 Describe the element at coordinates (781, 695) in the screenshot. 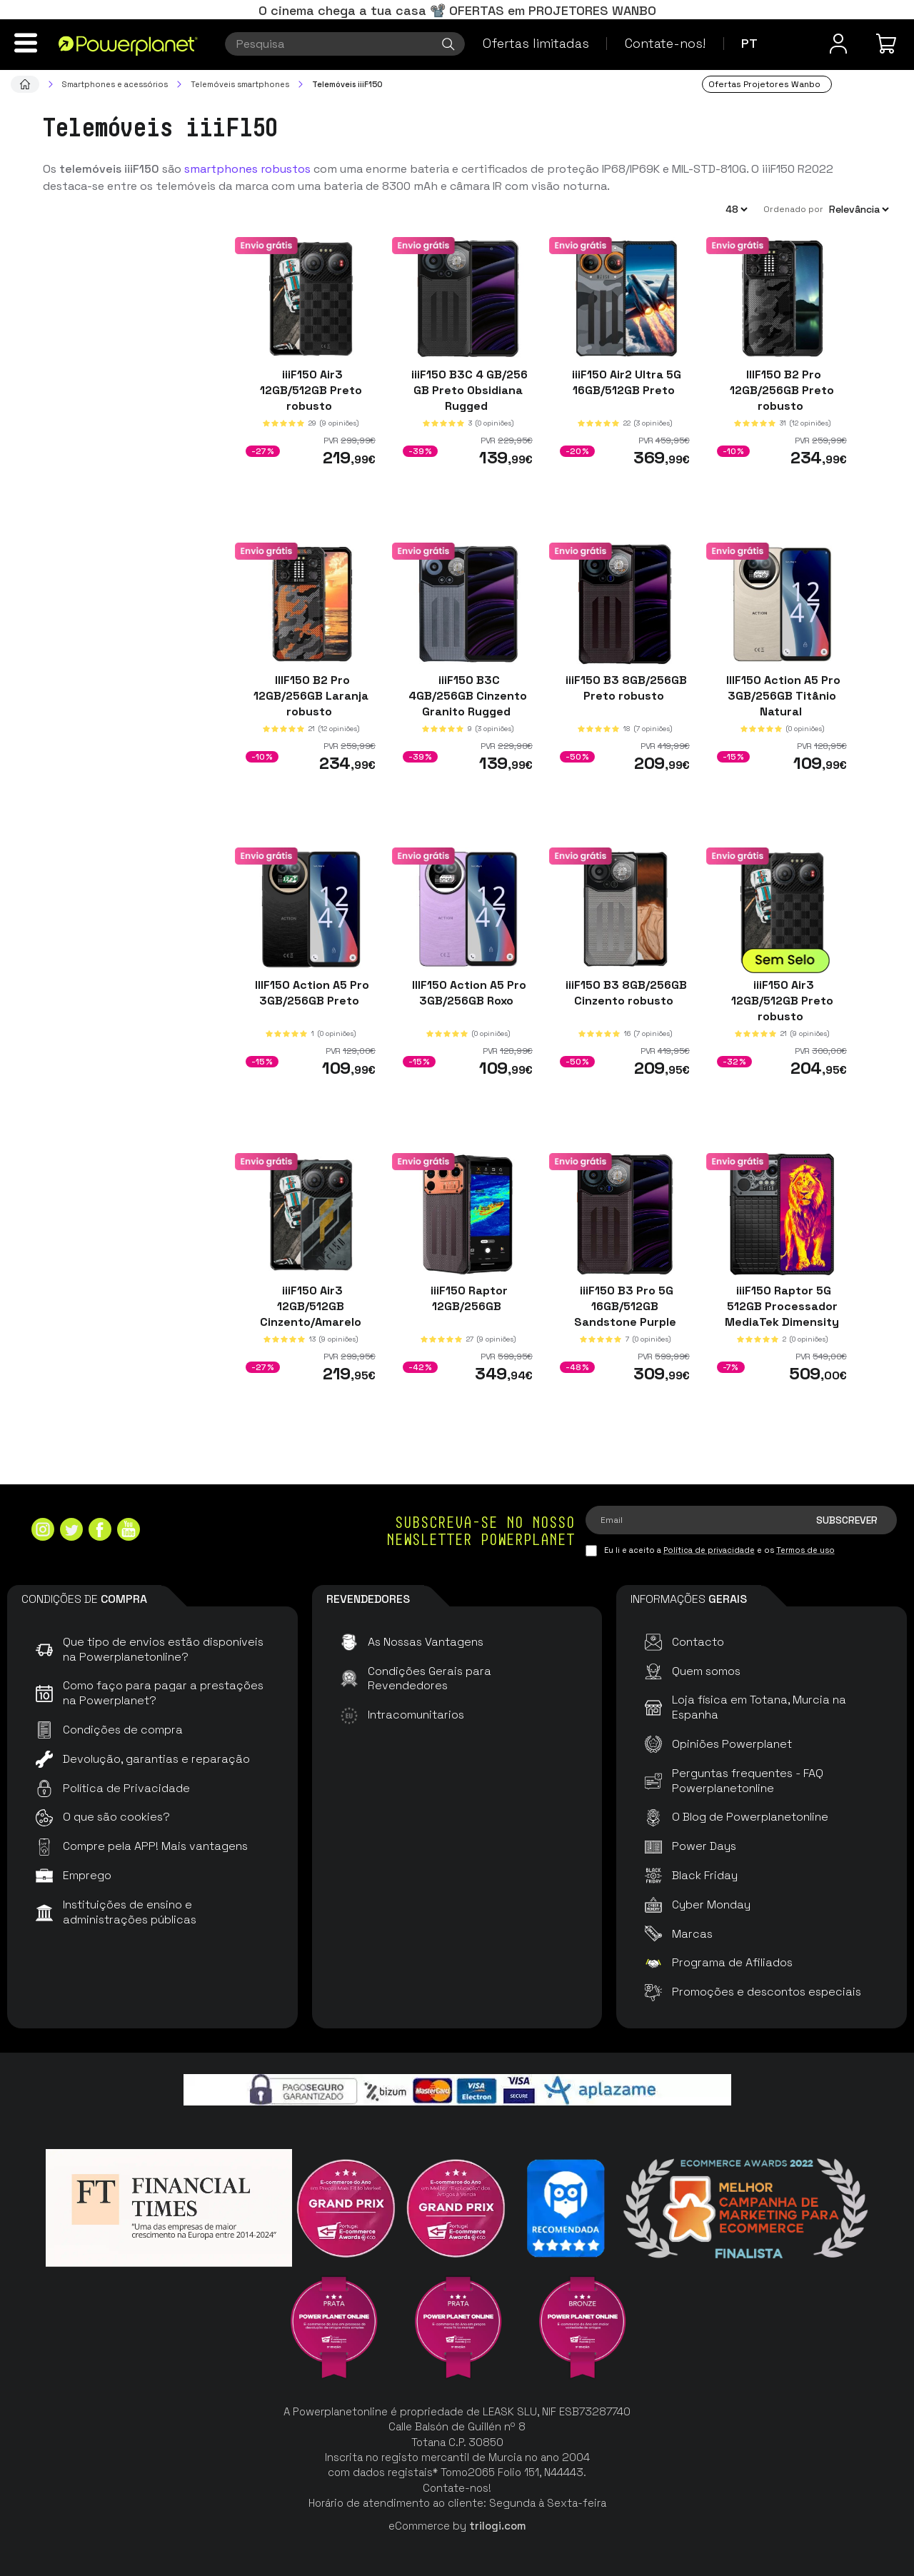

I see `IIIF150 Action A5 Pro 3GB/256GB Titânio Natural` at that location.